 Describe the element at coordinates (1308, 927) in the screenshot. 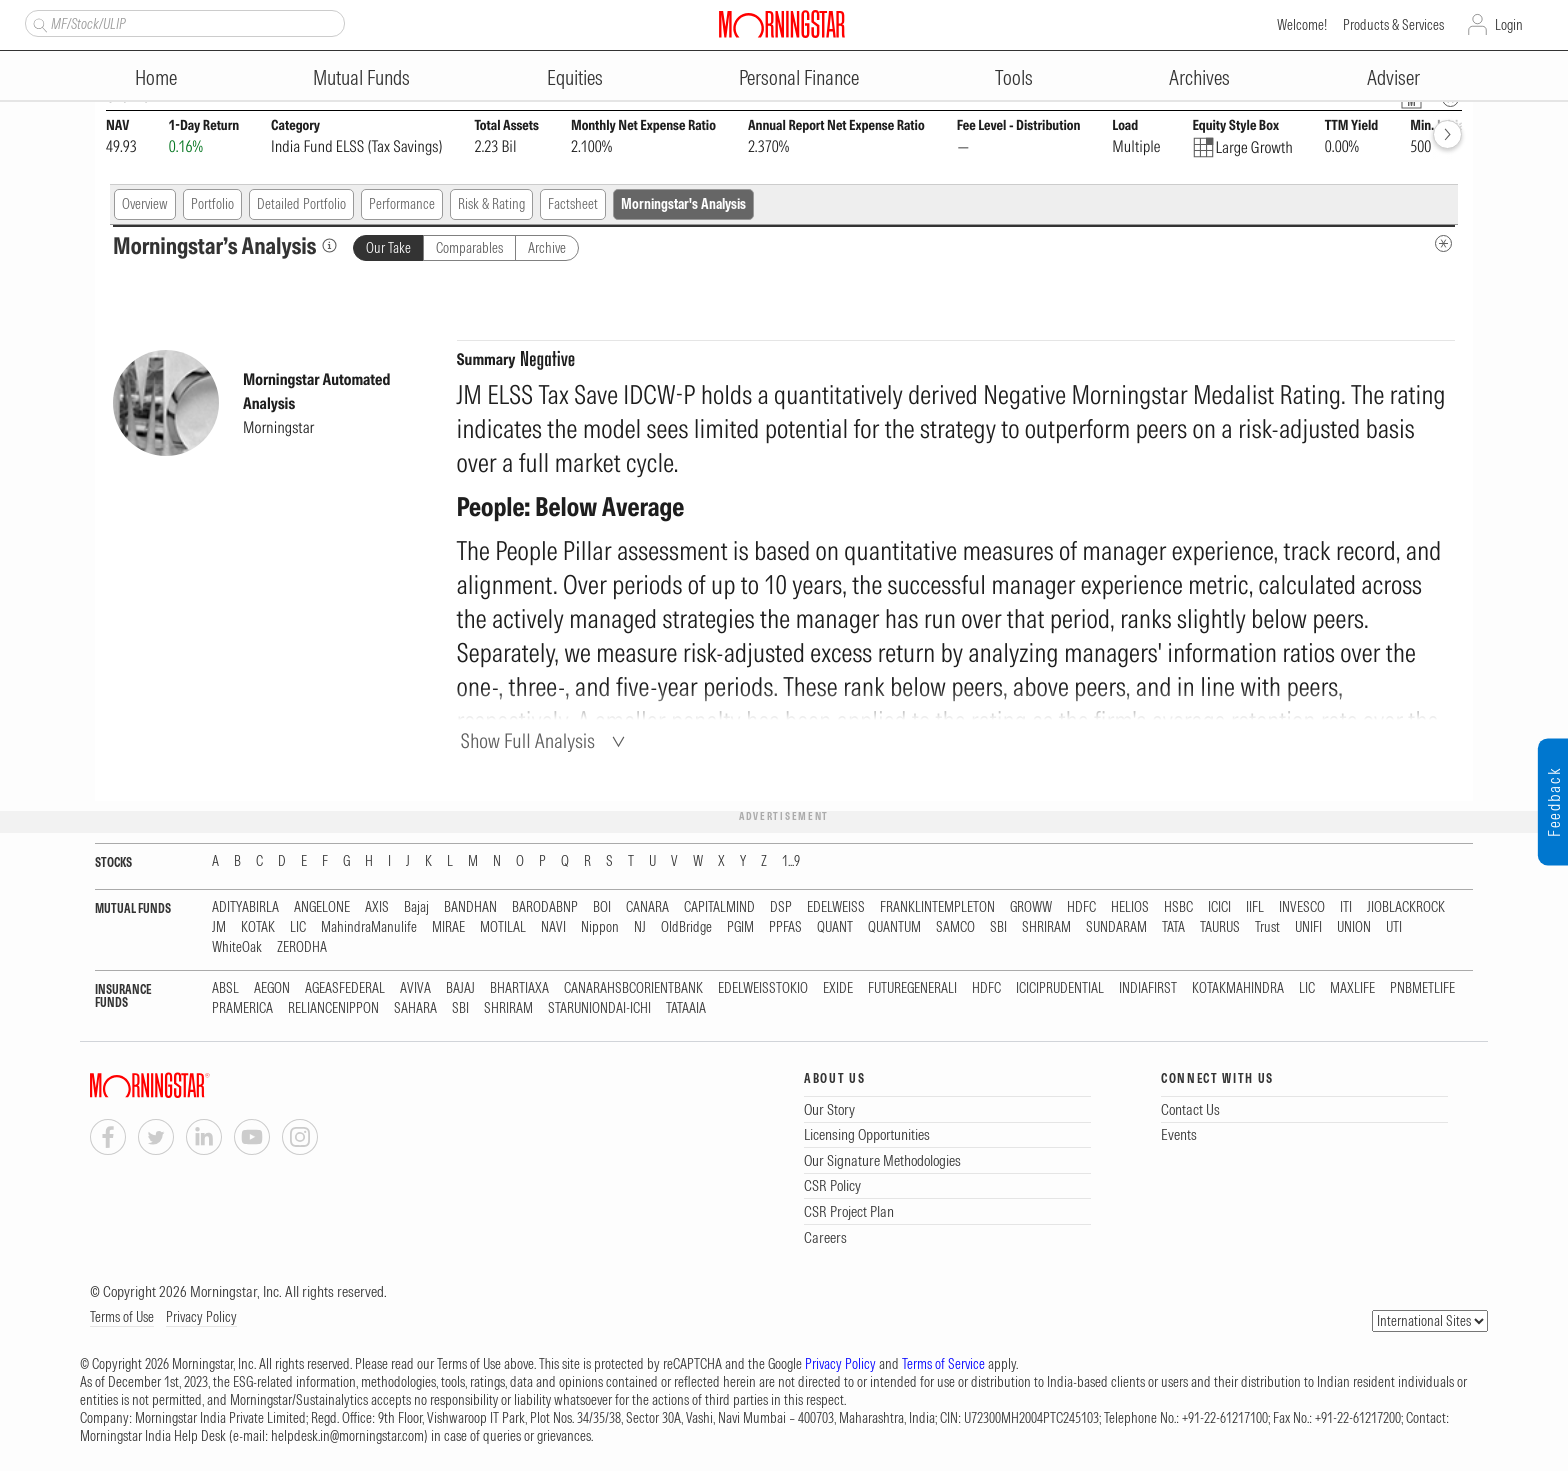

I see `UNIFI` at that location.